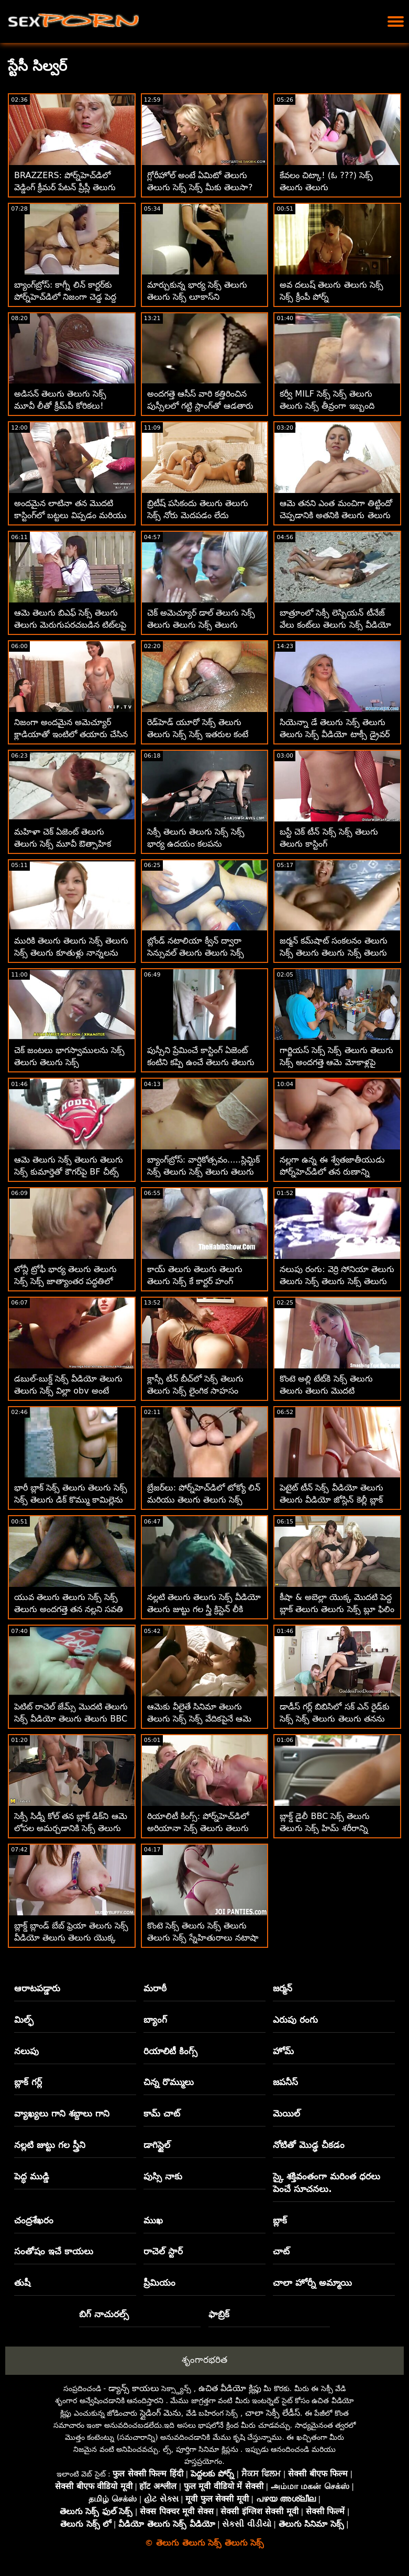  Describe the element at coordinates (331, 1500) in the screenshot. I see `పెటైట్ టీన్ సెక్స్ వీడియో తెలుగు తెలుగు వీడియో జోస్లిన్ కెల్లీ బ్లాక్ బోనర్‌ను తీసుకుంటుంది` at that location.